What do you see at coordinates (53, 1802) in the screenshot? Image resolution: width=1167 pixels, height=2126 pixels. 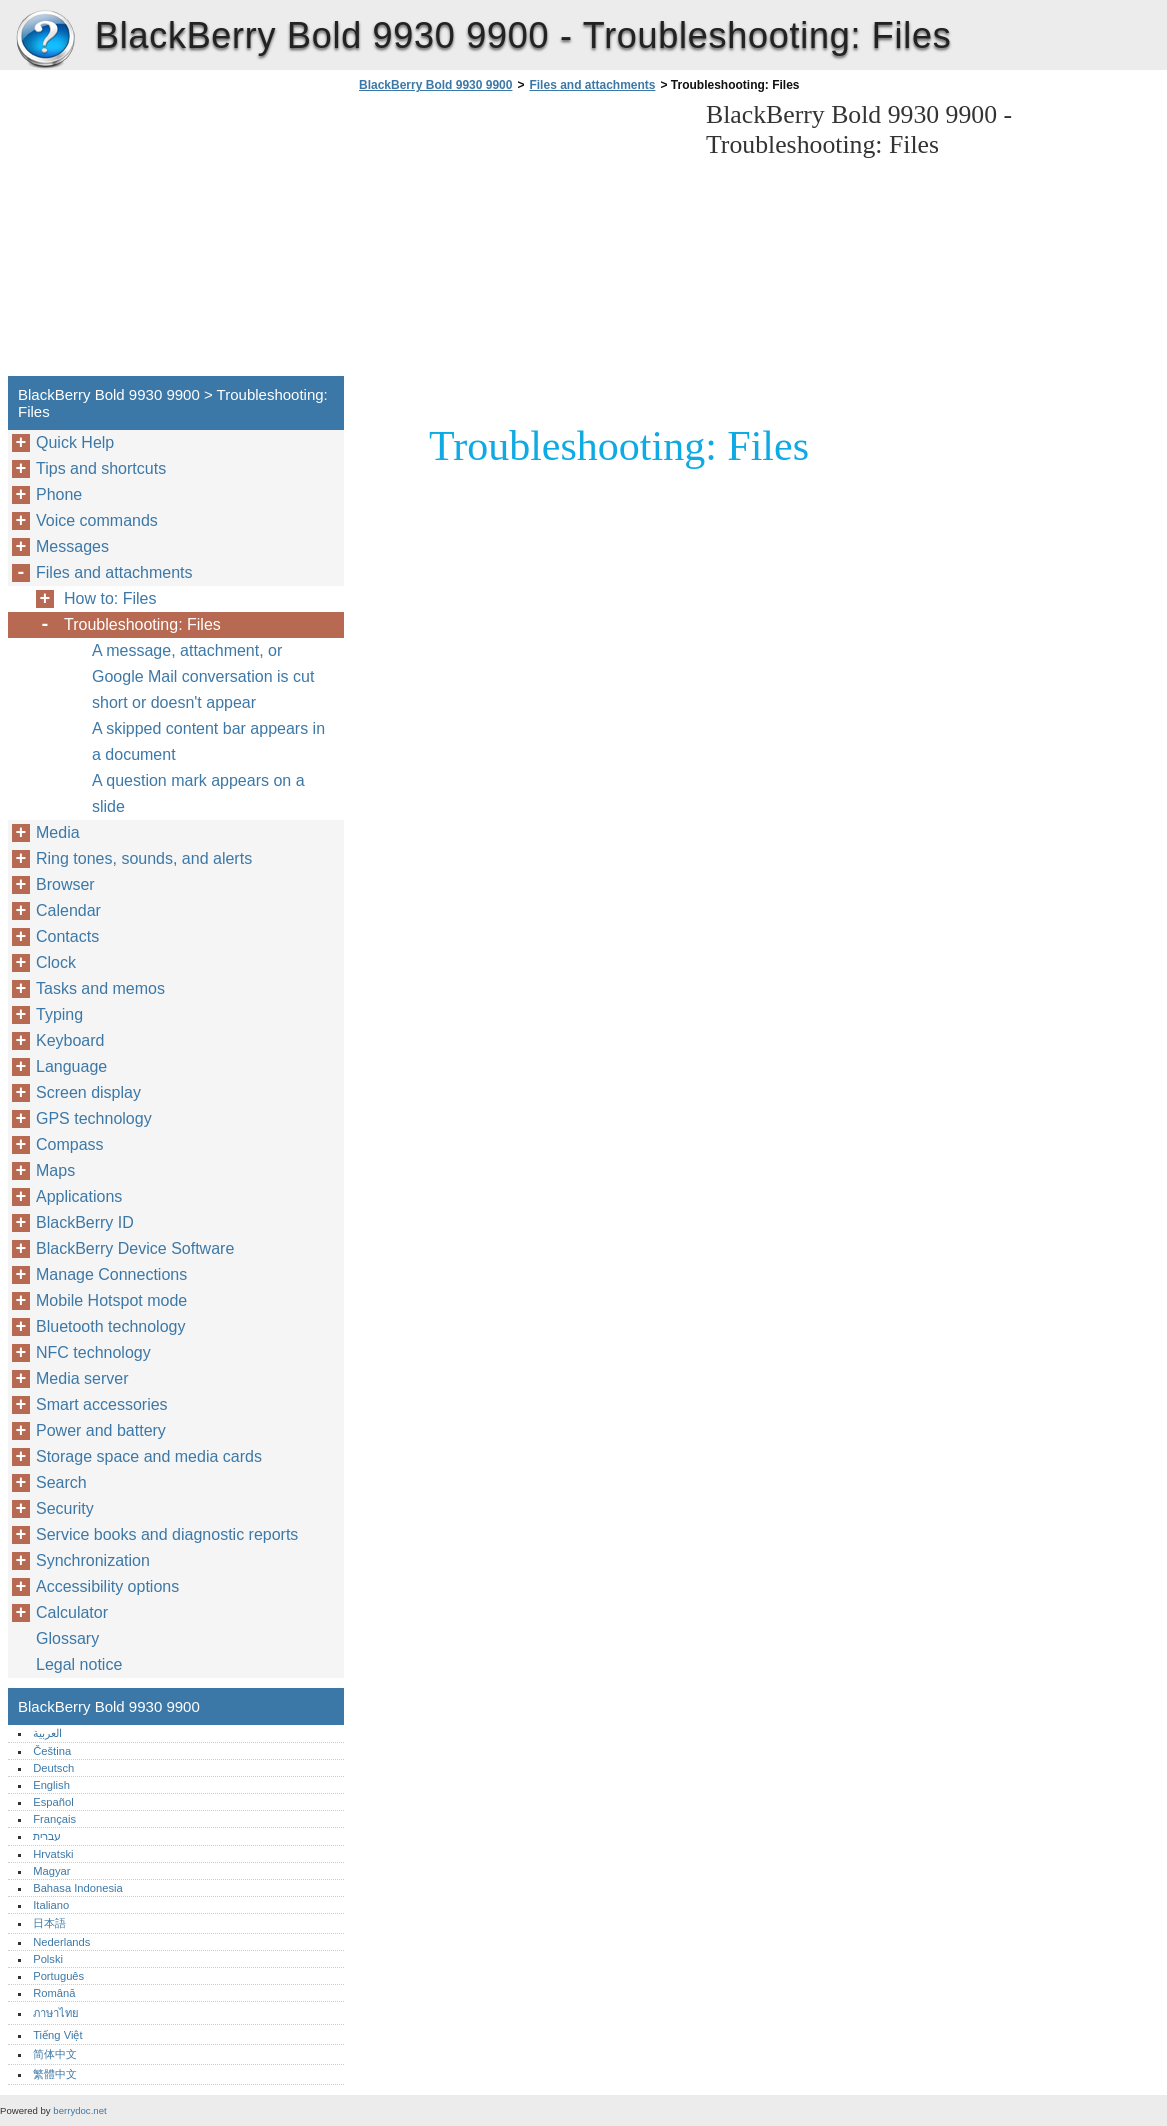 I see `Español` at bounding box center [53, 1802].